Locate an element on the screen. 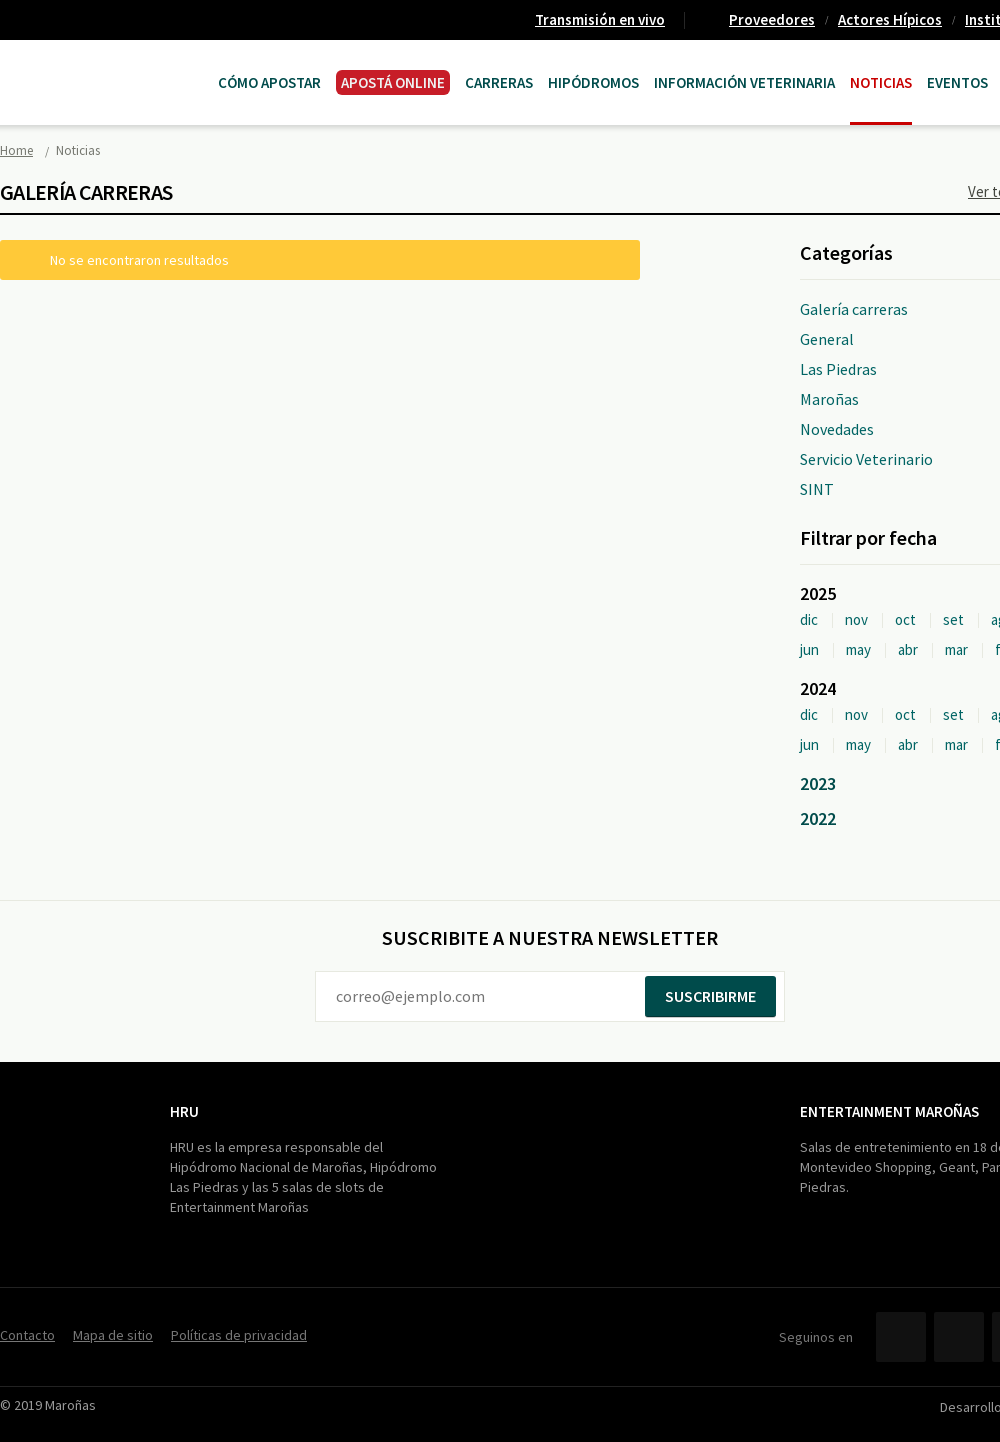 This screenshot has height=1442, width=1000. Novedades is located at coordinates (837, 429).